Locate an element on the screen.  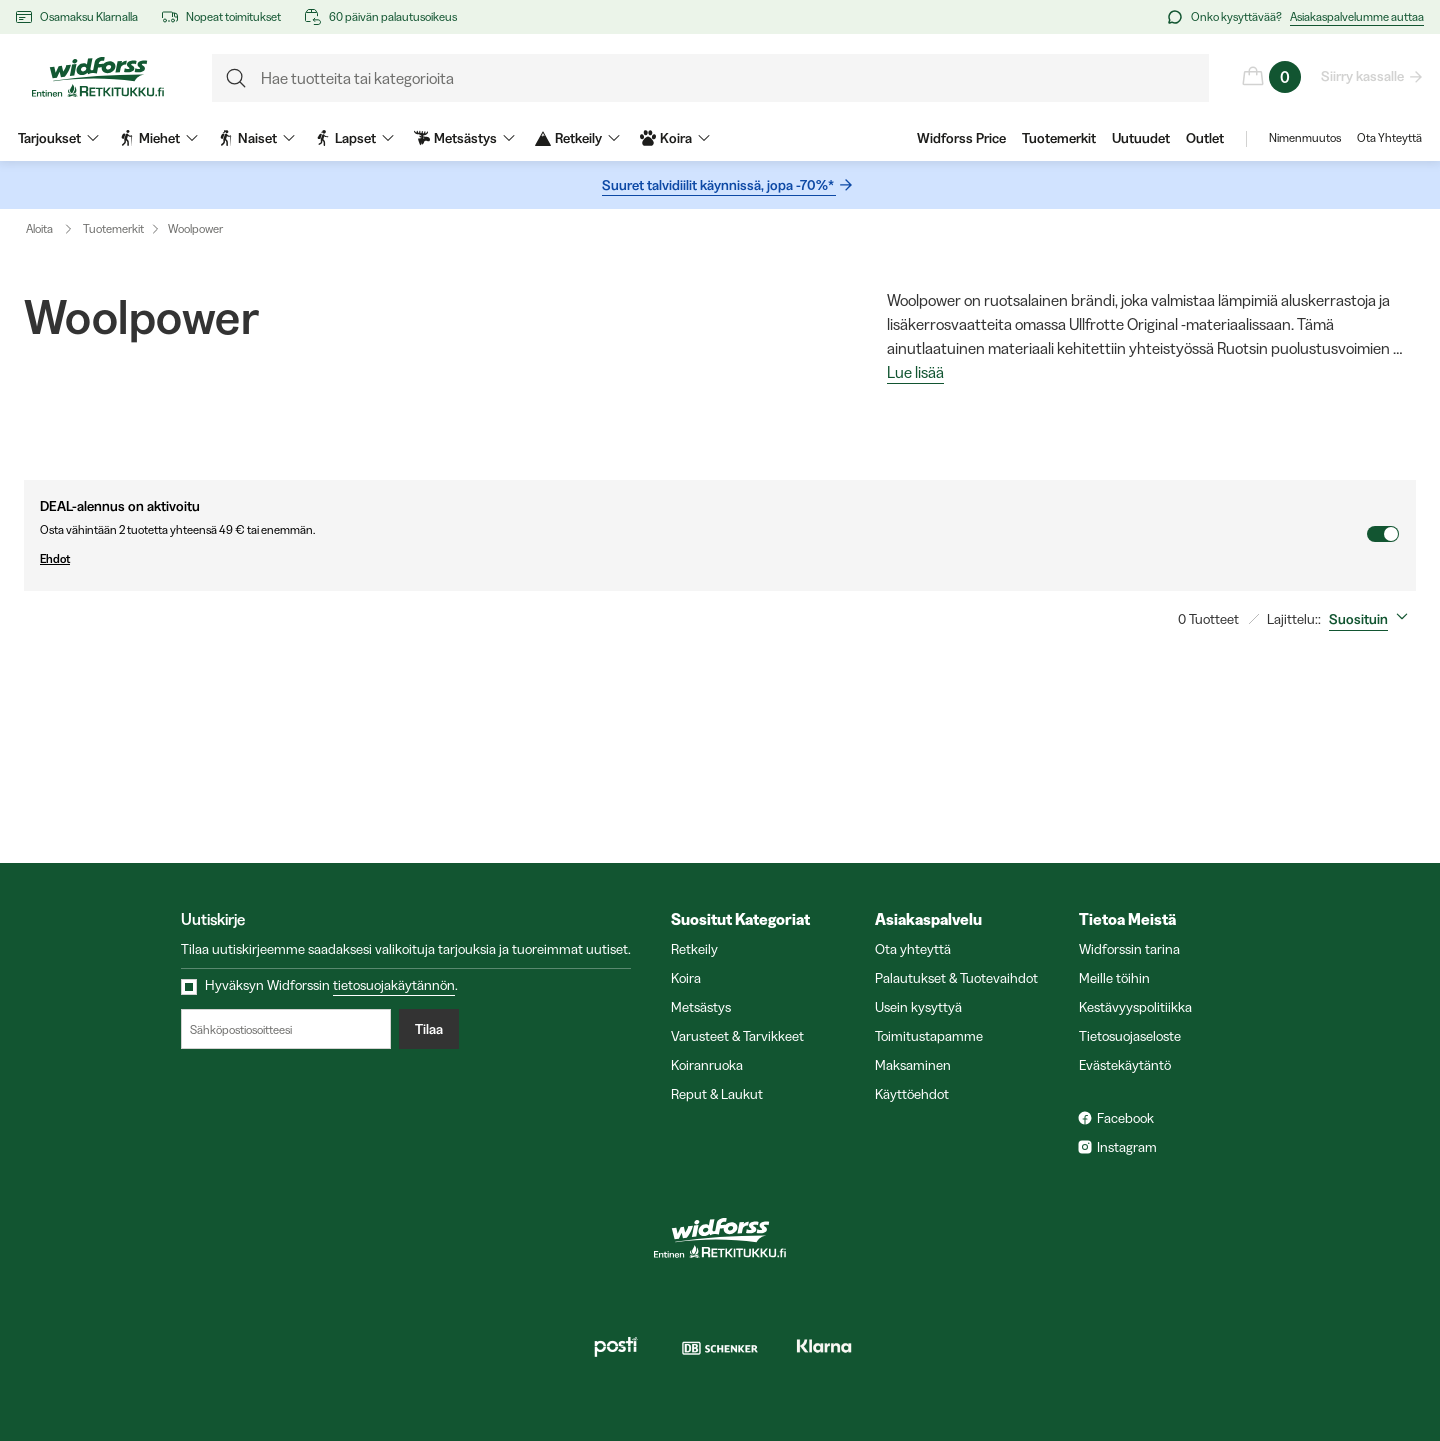
Instagram is located at coordinates (1127, 1147).